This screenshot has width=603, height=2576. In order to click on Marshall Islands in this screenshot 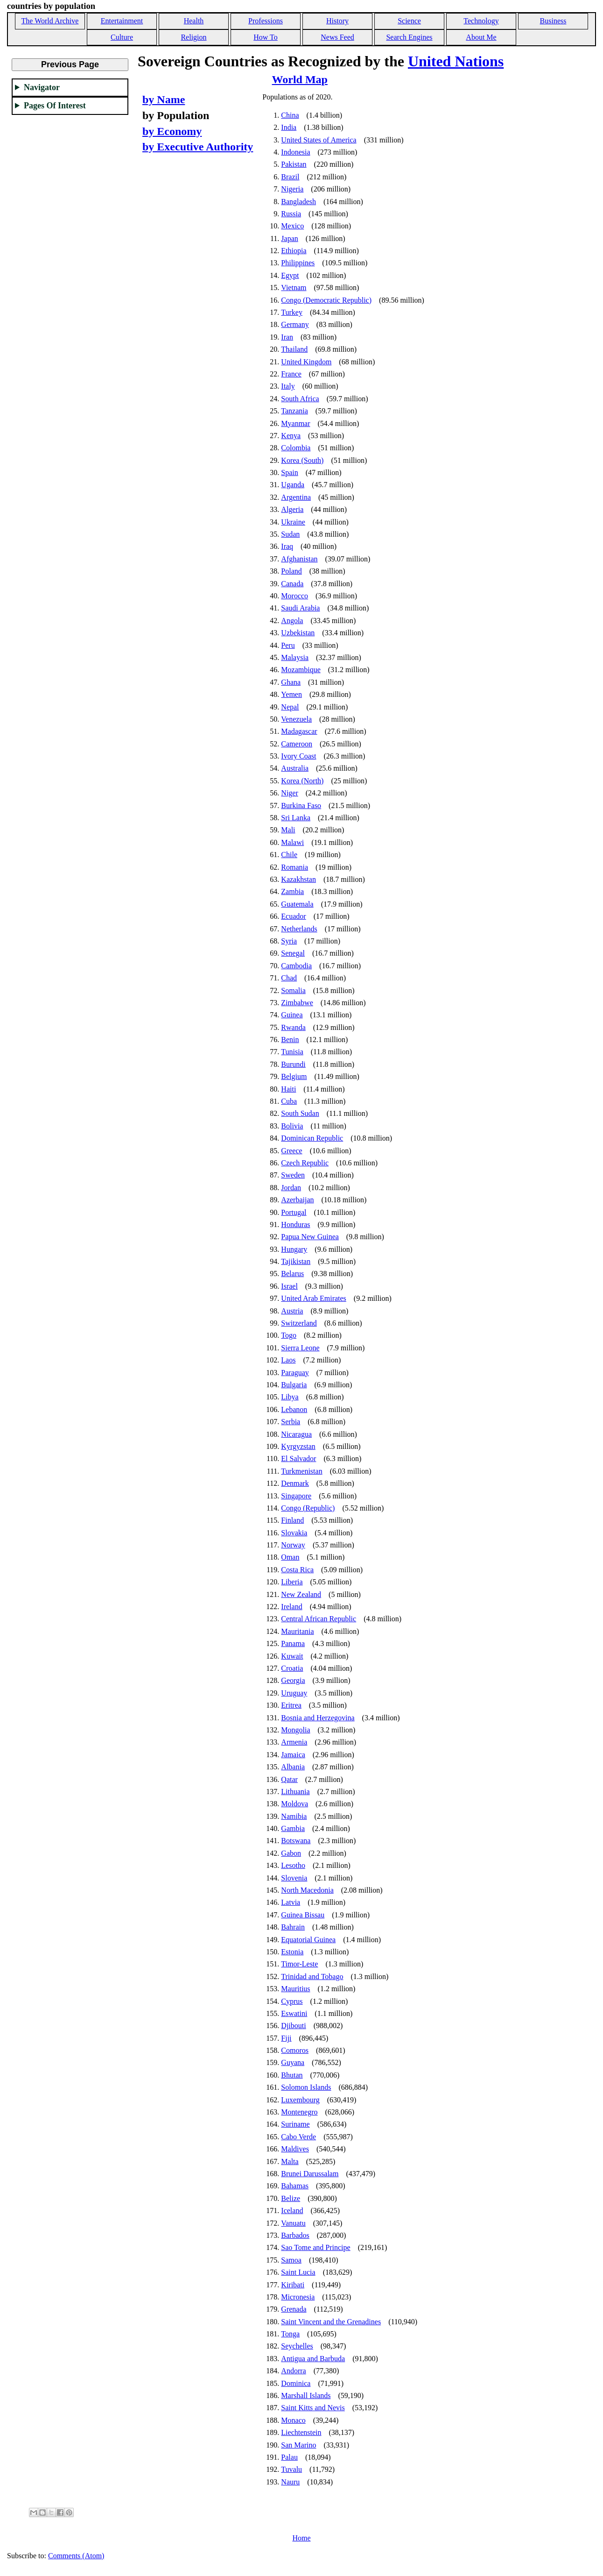, I will do `click(305, 2395)`.